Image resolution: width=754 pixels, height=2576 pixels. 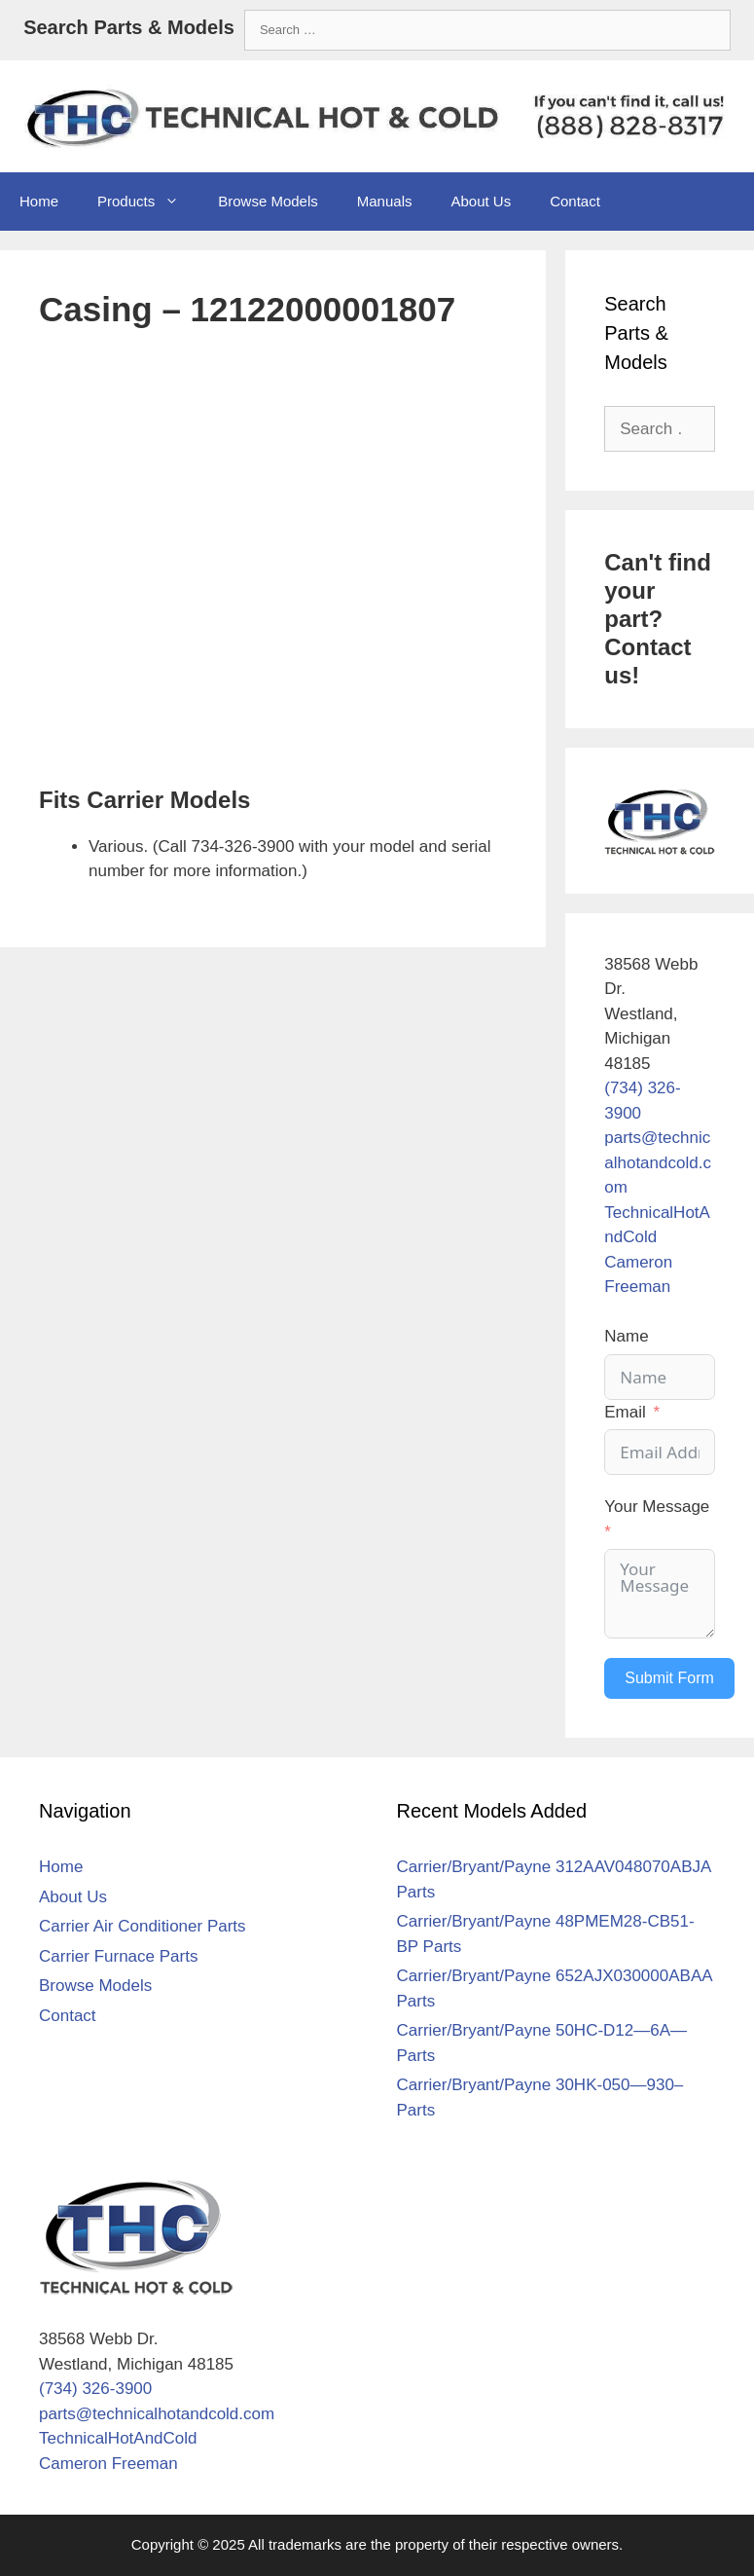 I want to click on Browse Models, so click(x=268, y=201).